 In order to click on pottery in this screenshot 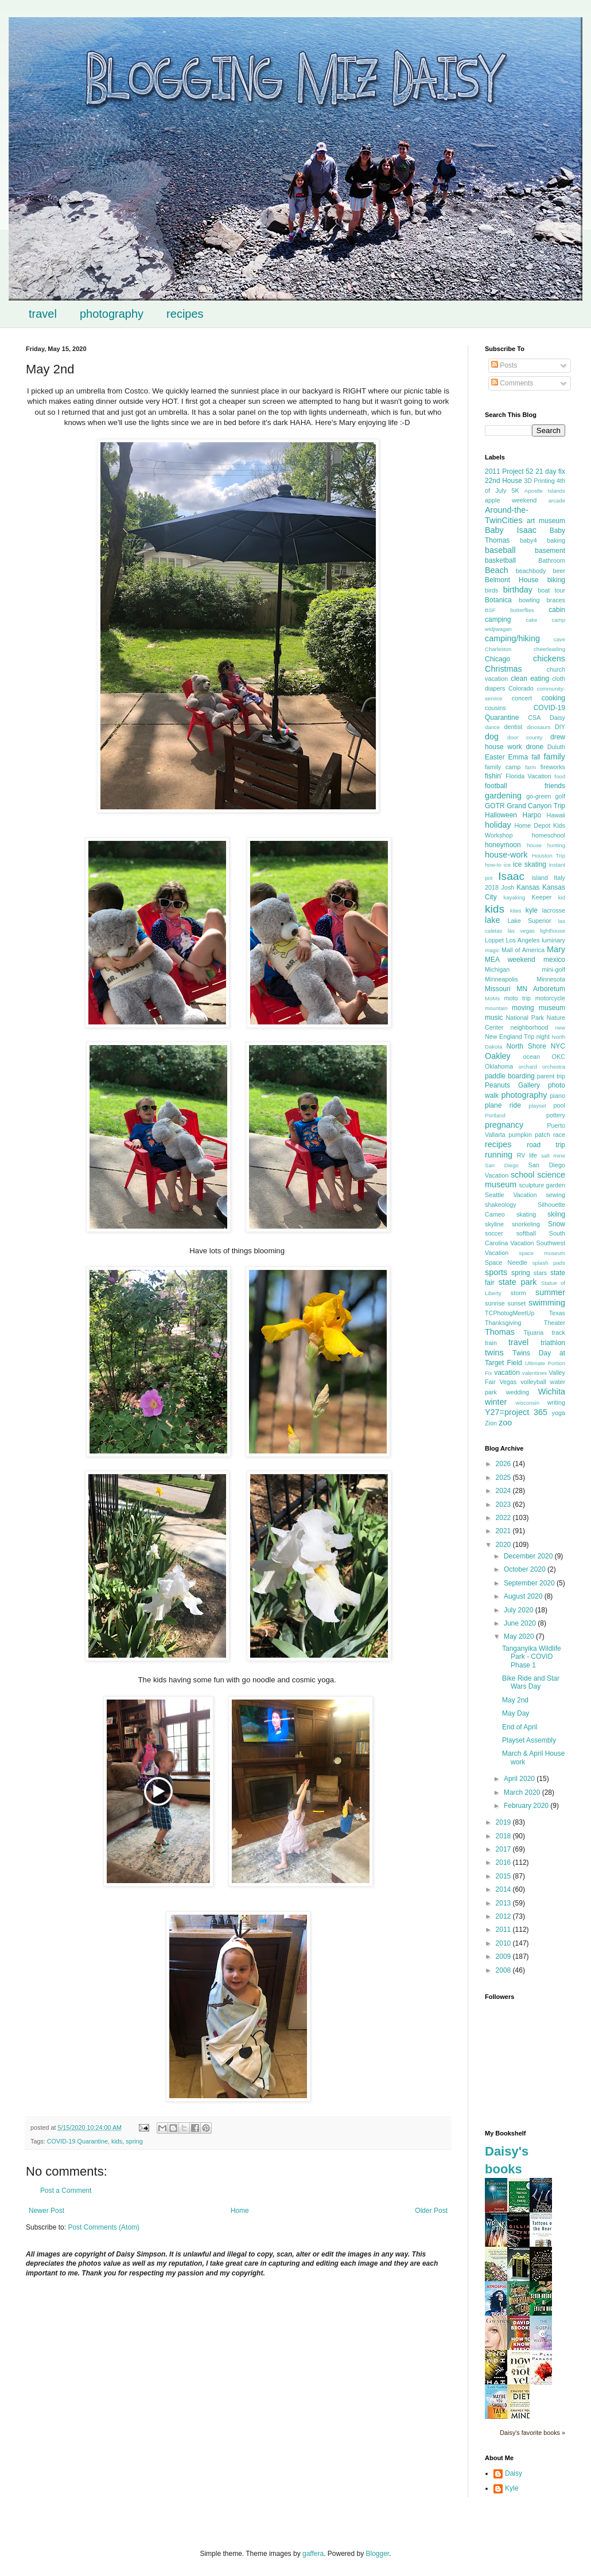, I will do `click(555, 1115)`.